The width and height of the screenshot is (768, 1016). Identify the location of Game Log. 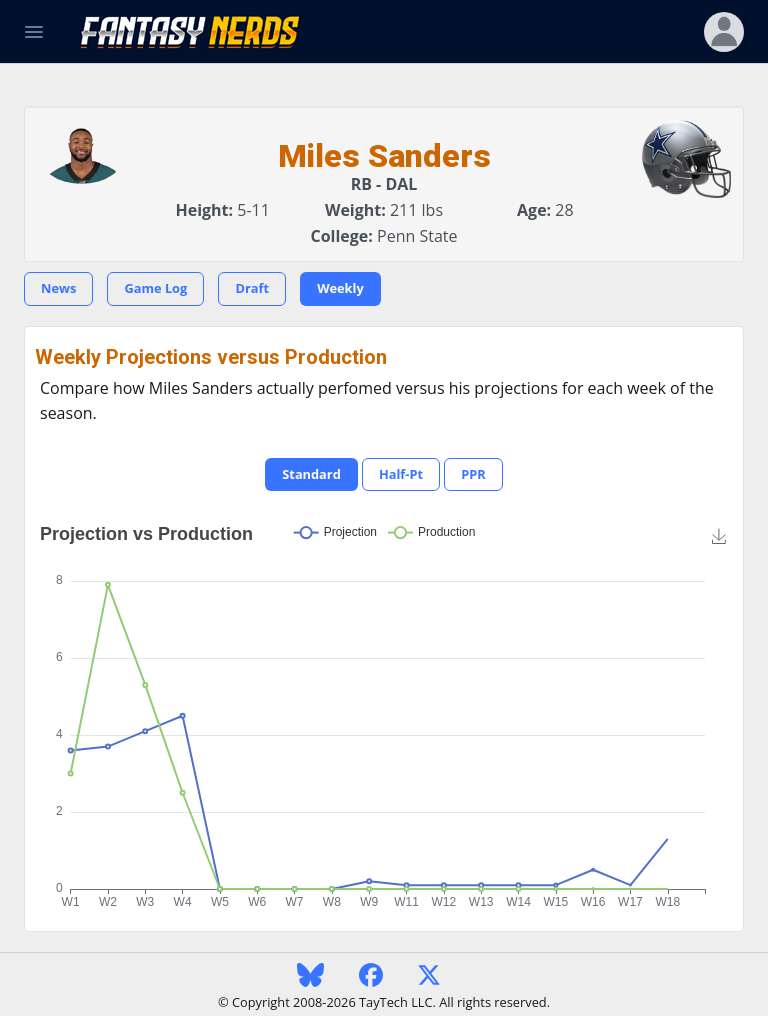
(155, 288).